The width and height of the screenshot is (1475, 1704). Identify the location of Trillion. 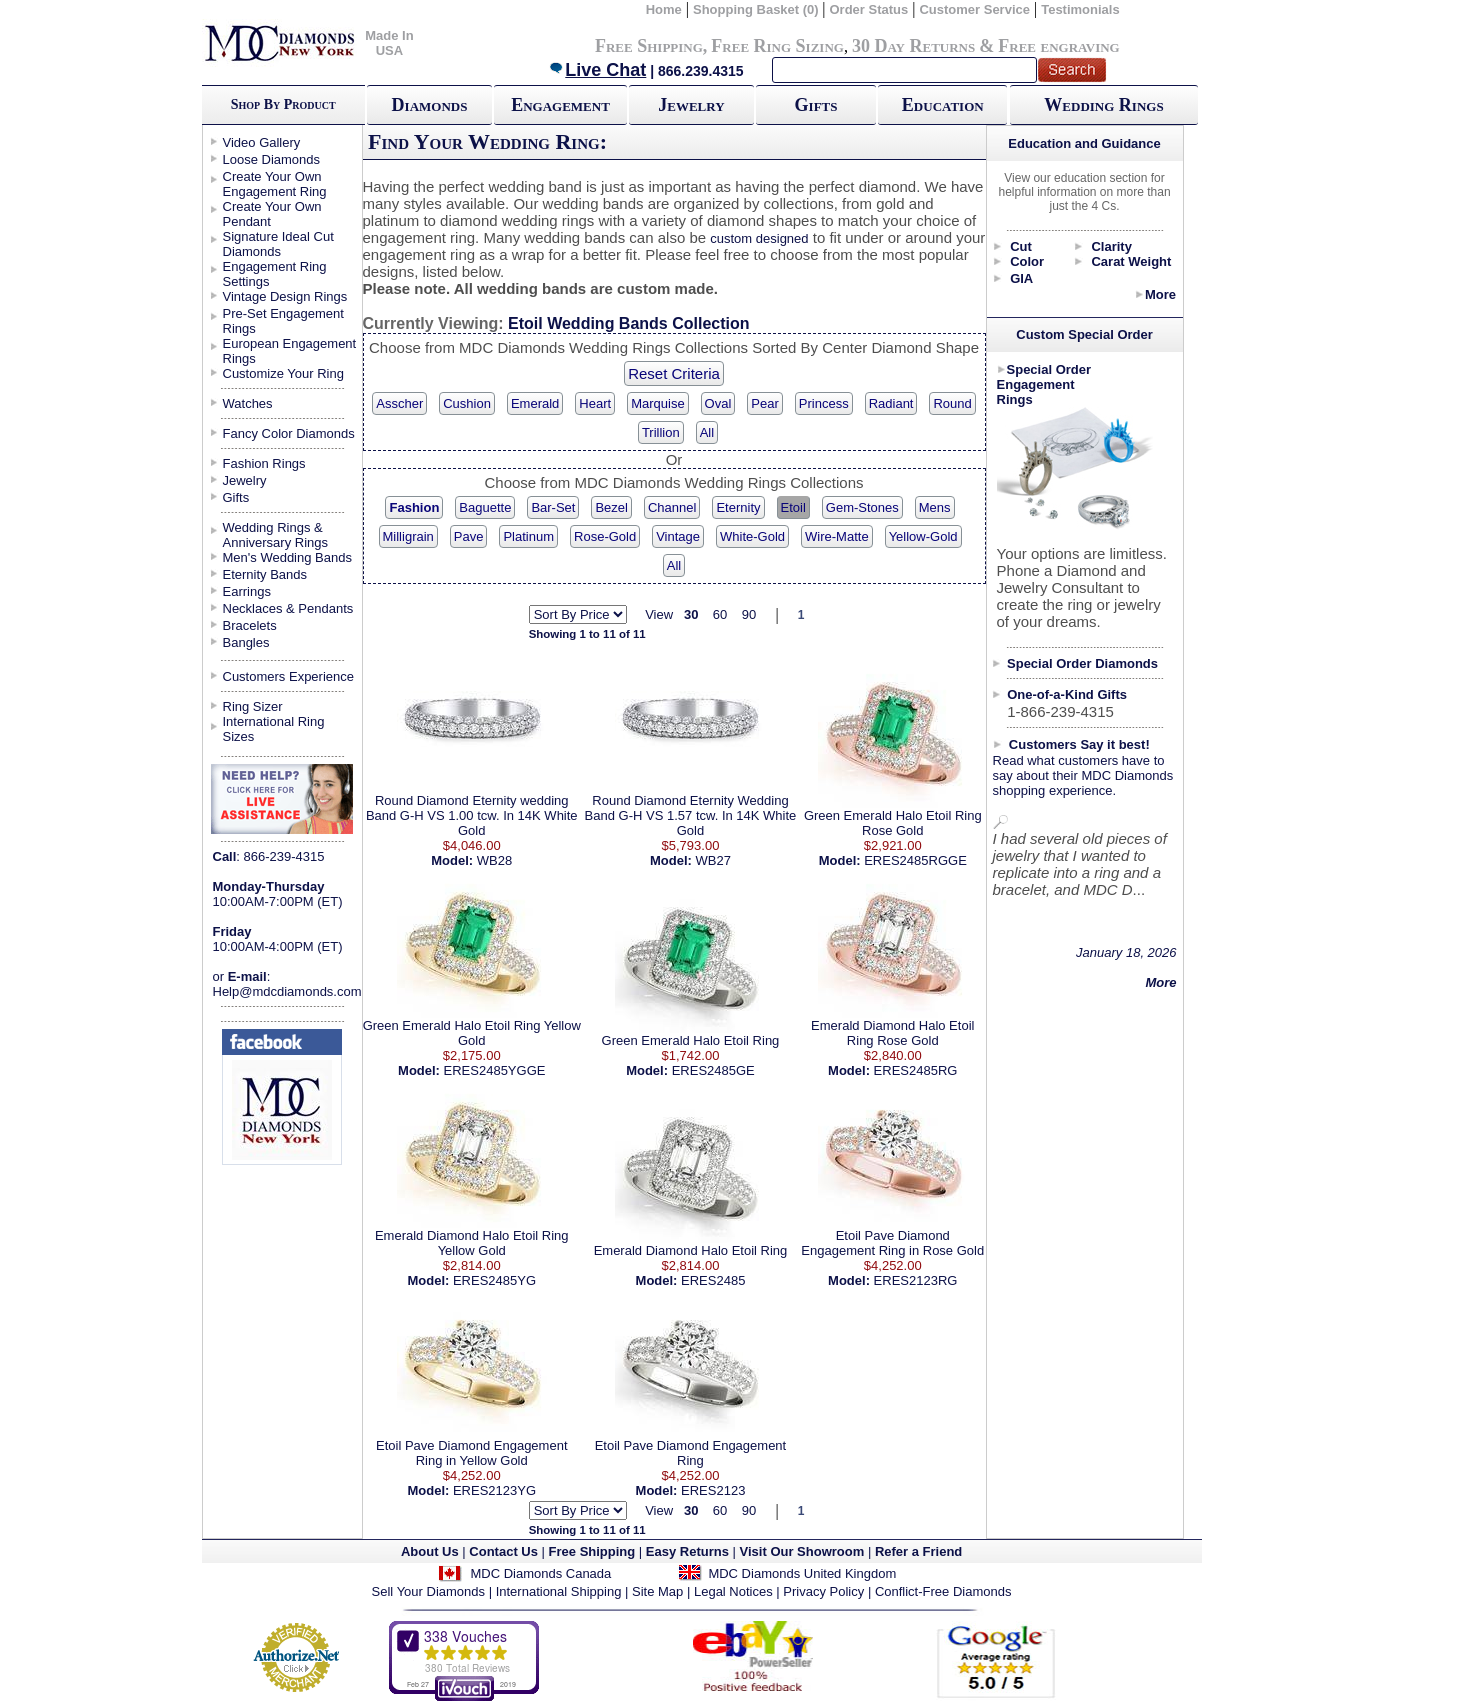
(661, 432).